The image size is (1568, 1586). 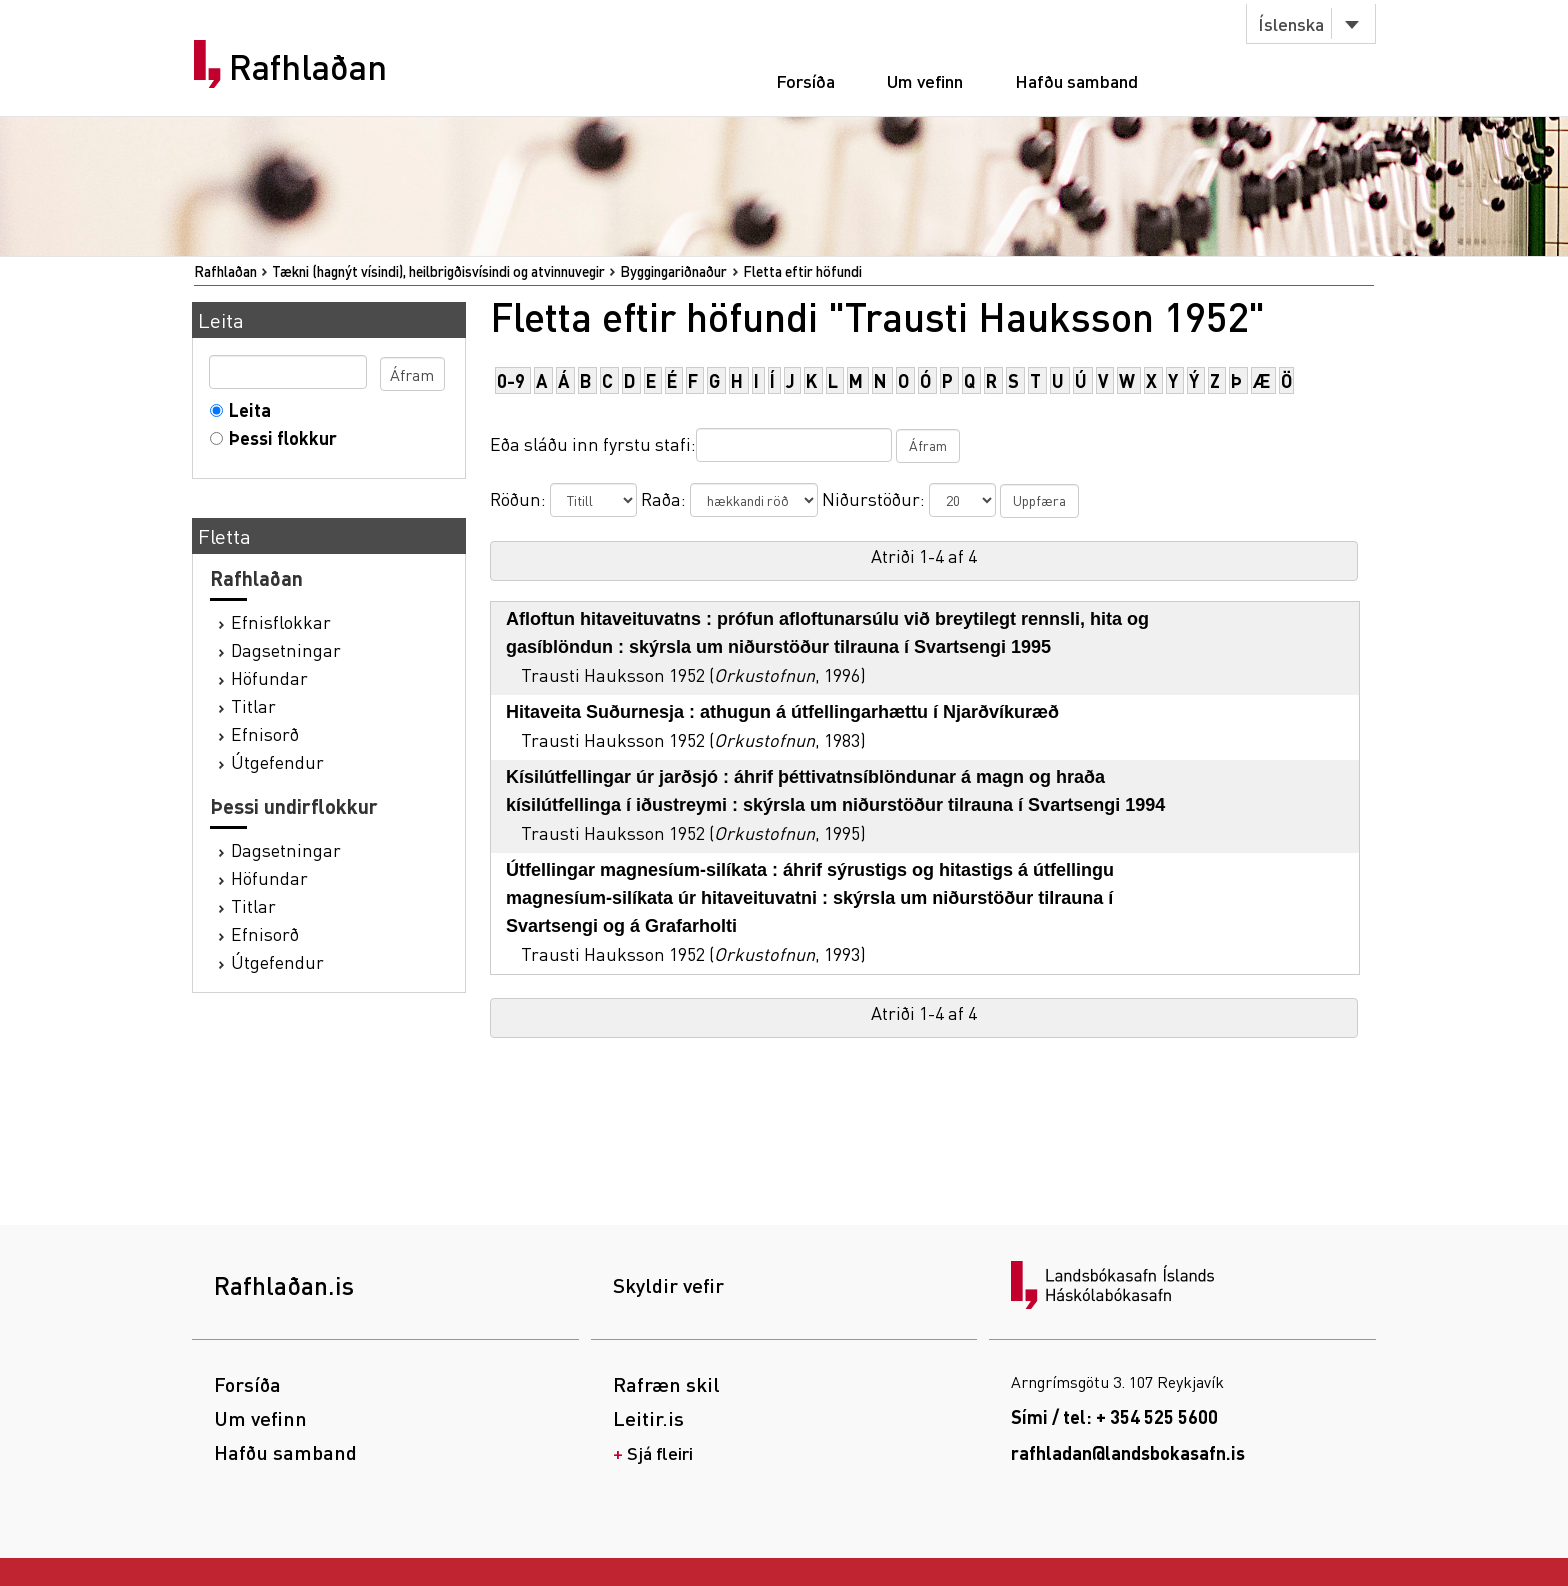 I want to click on Þessi flokkur, so click(x=278, y=437).